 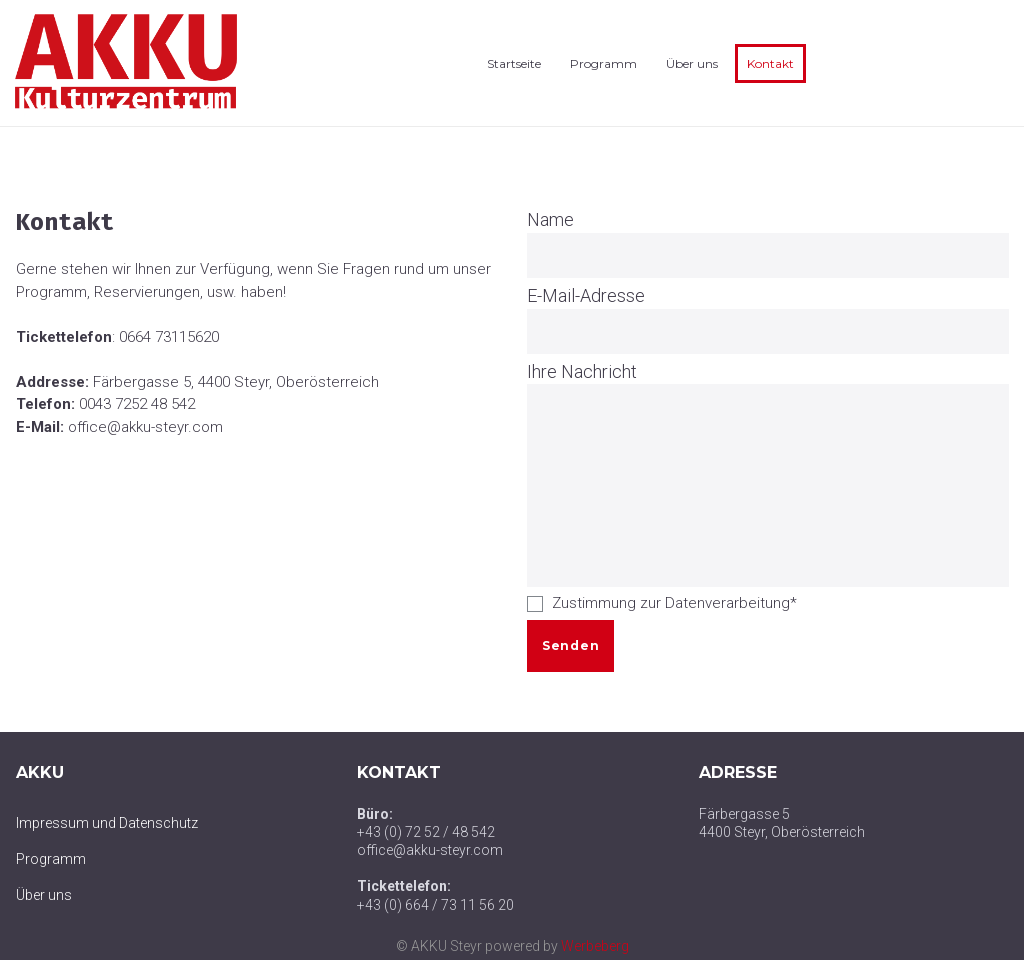 I want to click on 0664 73115620, so click(x=169, y=337).